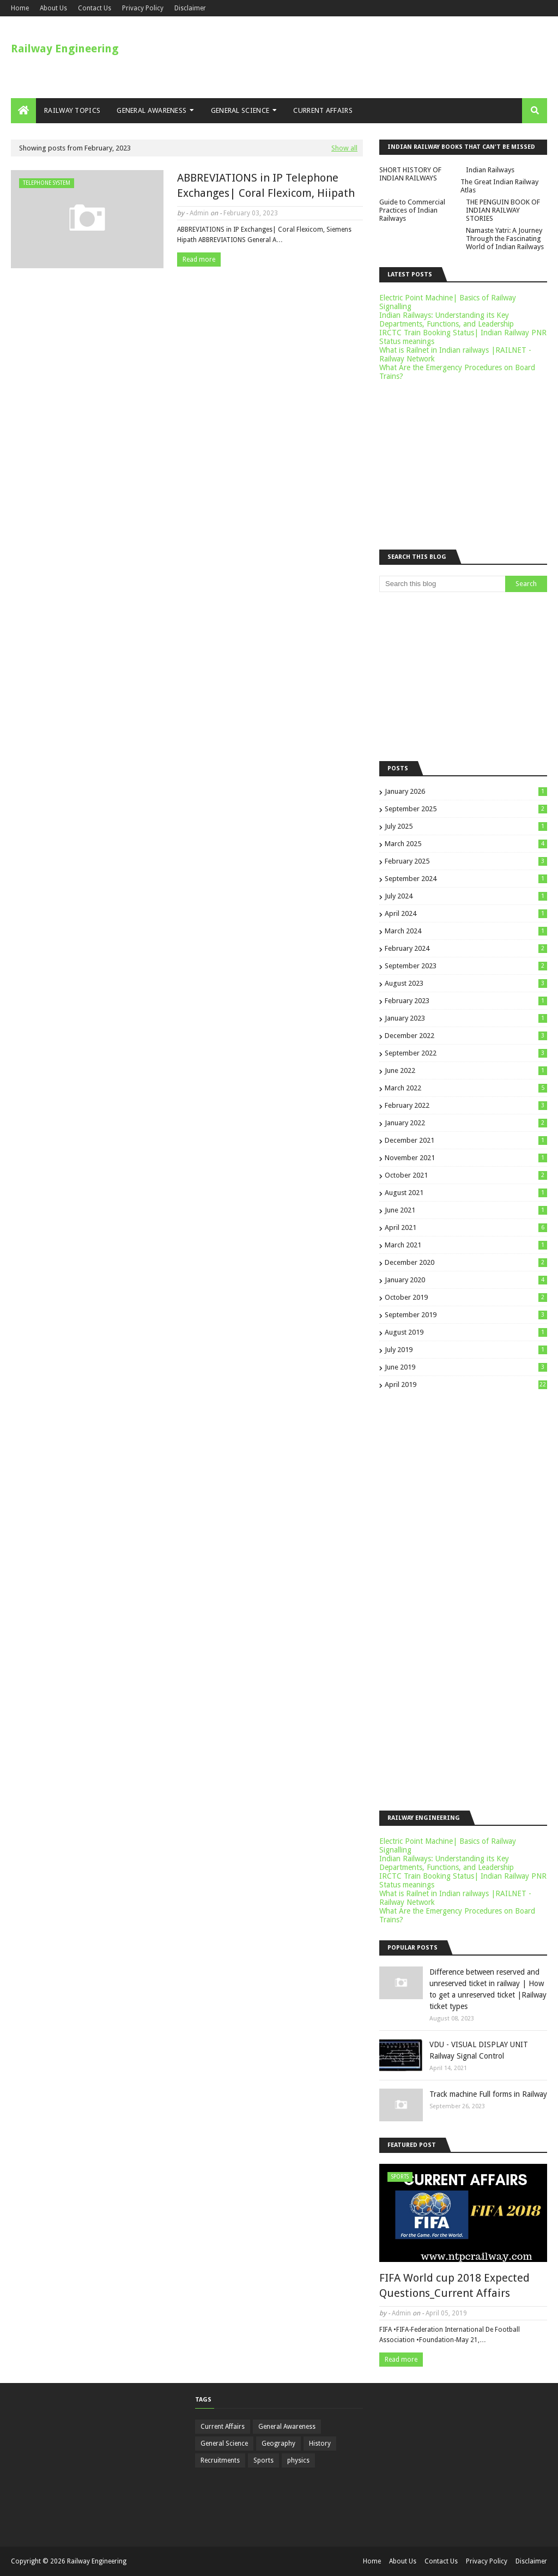 The height and width of the screenshot is (2576, 558). Describe the element at coordinates (503, 210) in the screenshot. I see `THE PENGUIN BOOK OF INDIAN RAILWAY STORIES` at that location.